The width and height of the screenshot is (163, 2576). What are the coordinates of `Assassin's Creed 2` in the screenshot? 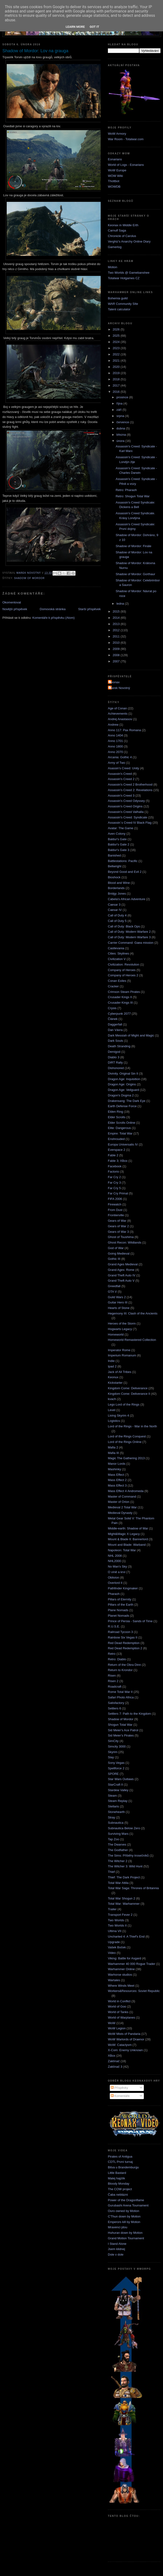 It's located at (121, 779).